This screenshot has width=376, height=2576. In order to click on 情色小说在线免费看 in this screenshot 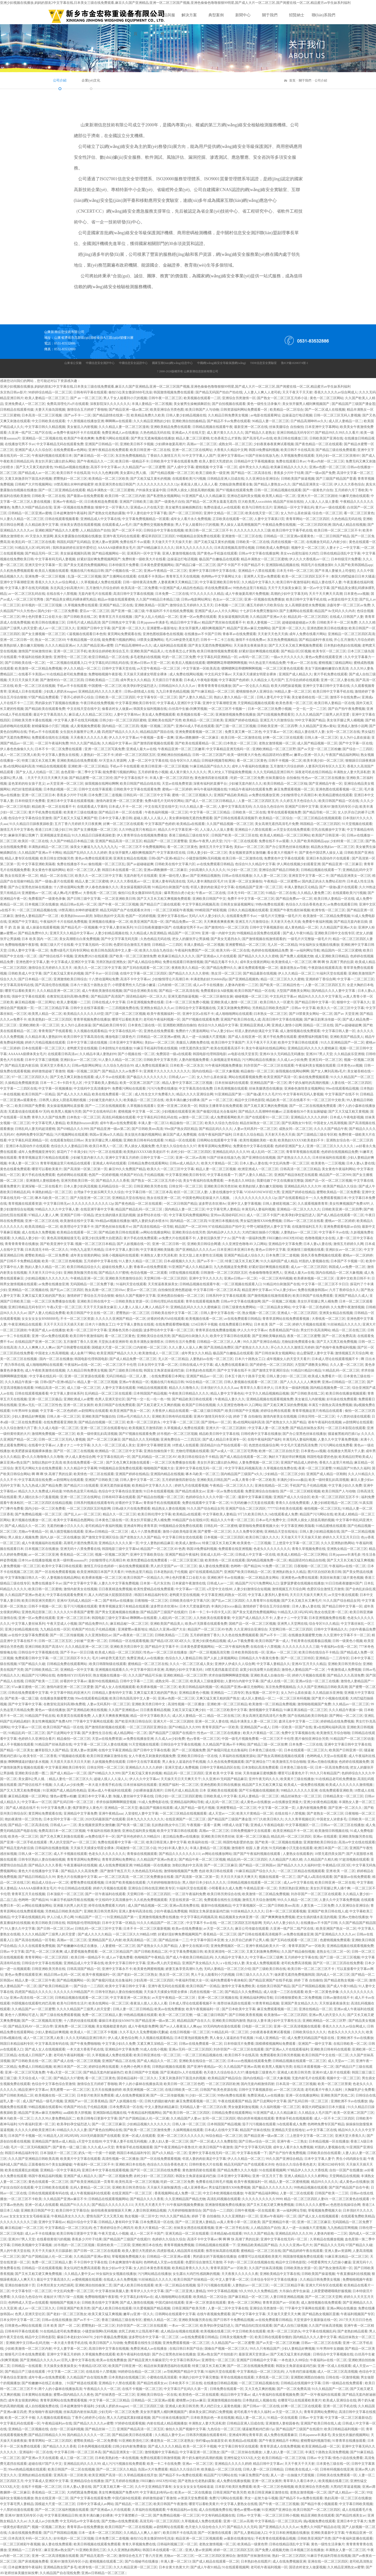, I will do `click(348, 2458)`.